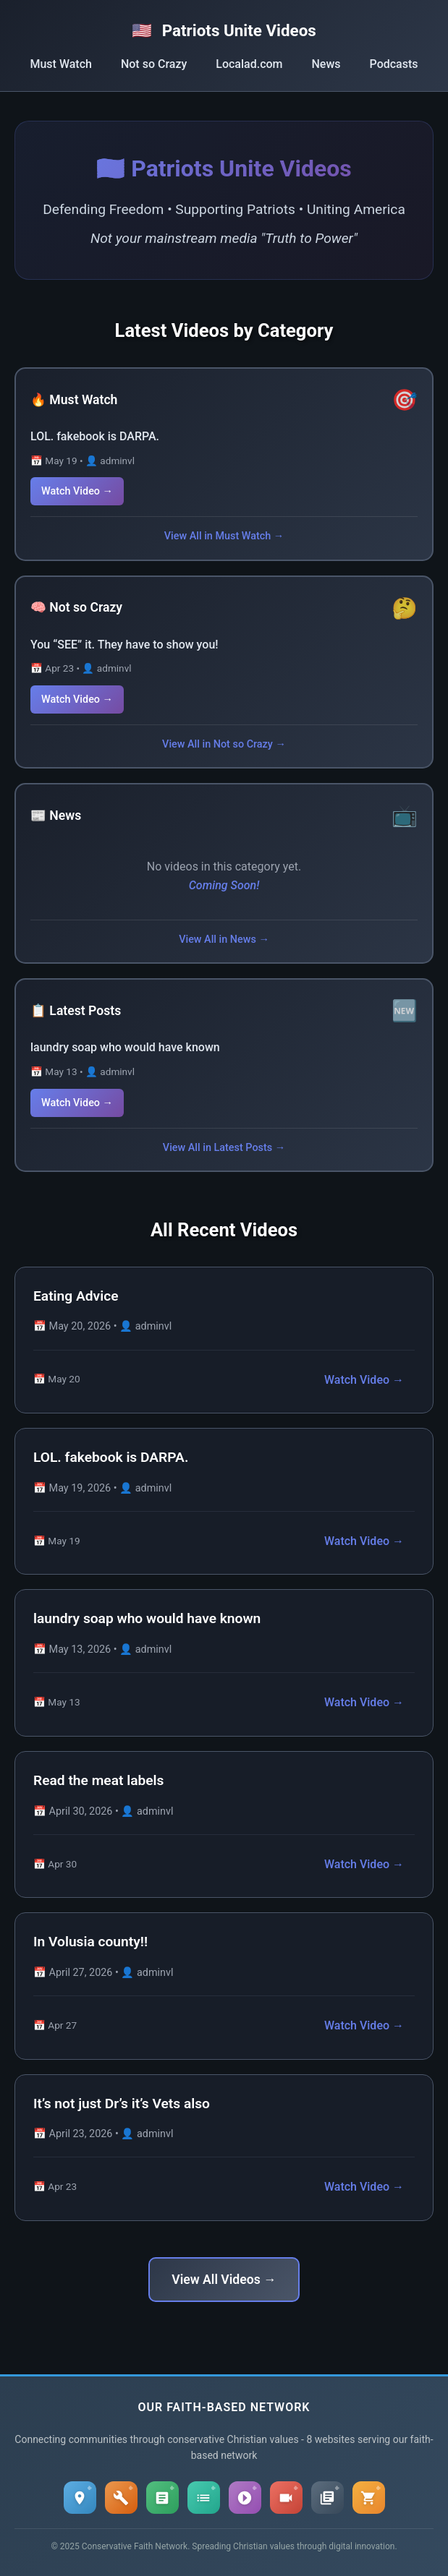 Image resolution: width=448 pixels, height=2576 pixels. Describe the element at coordinates (76, 1296) in the screenshot. I see `Eating Advice` at that location.